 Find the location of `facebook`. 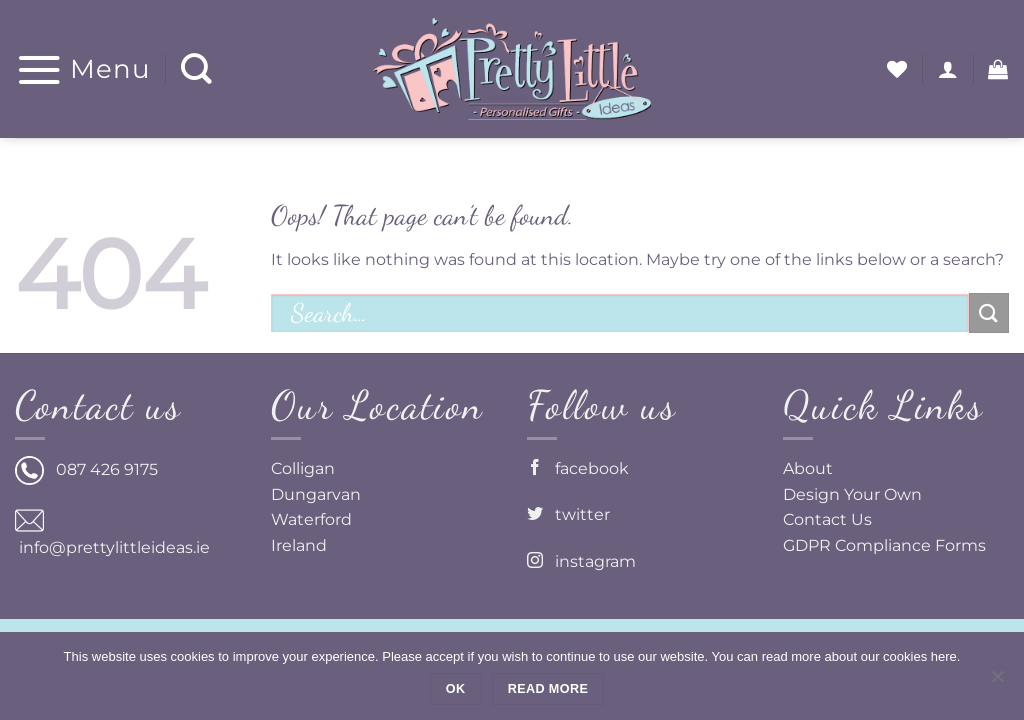

facebook is located at coordinates (578, 468).